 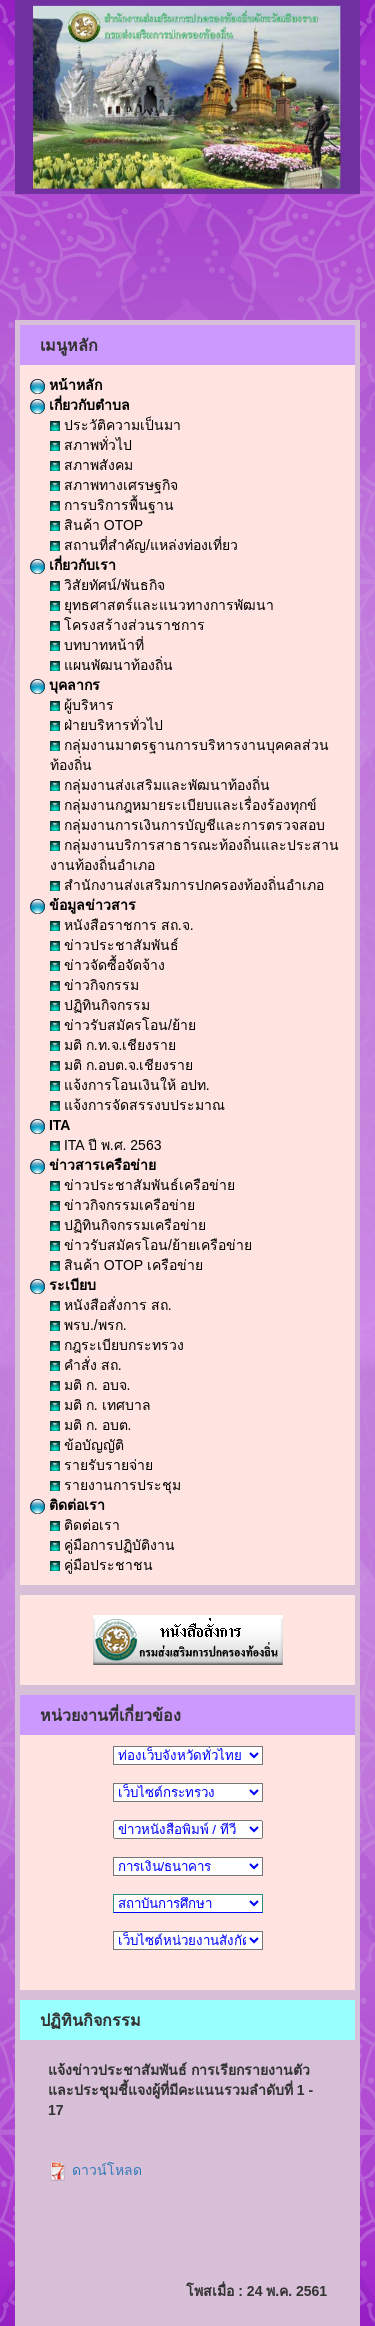 What do you see at coordinates (115, 1485) in the screenshot?
I see `รายงานการประชุม` at bounding box center [115, 1485].